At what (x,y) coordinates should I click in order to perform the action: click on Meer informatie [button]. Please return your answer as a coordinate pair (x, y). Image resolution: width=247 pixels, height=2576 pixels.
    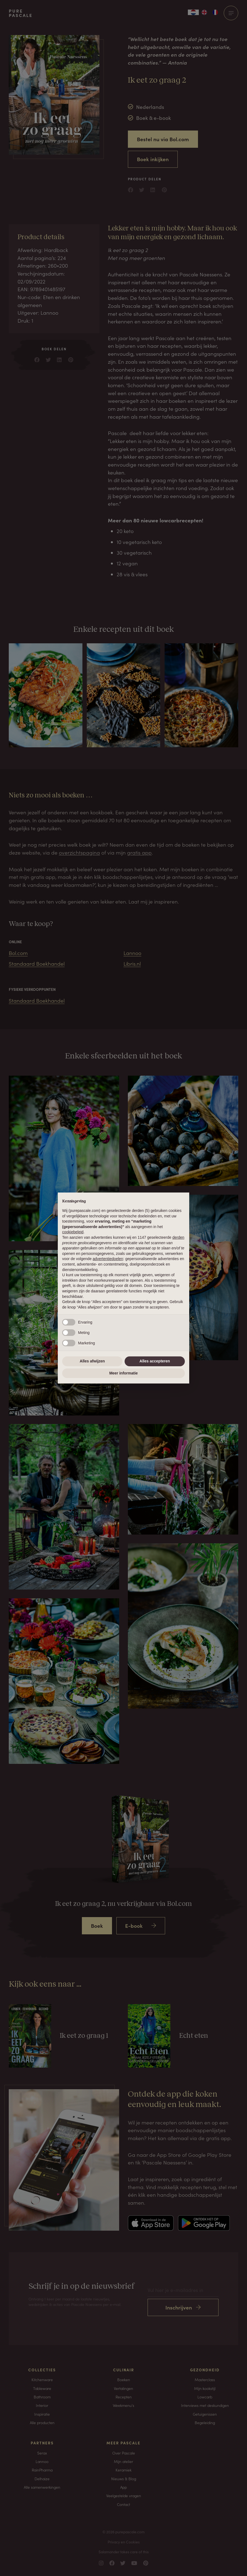
    Looking at the image, I should click on (123, 1373).